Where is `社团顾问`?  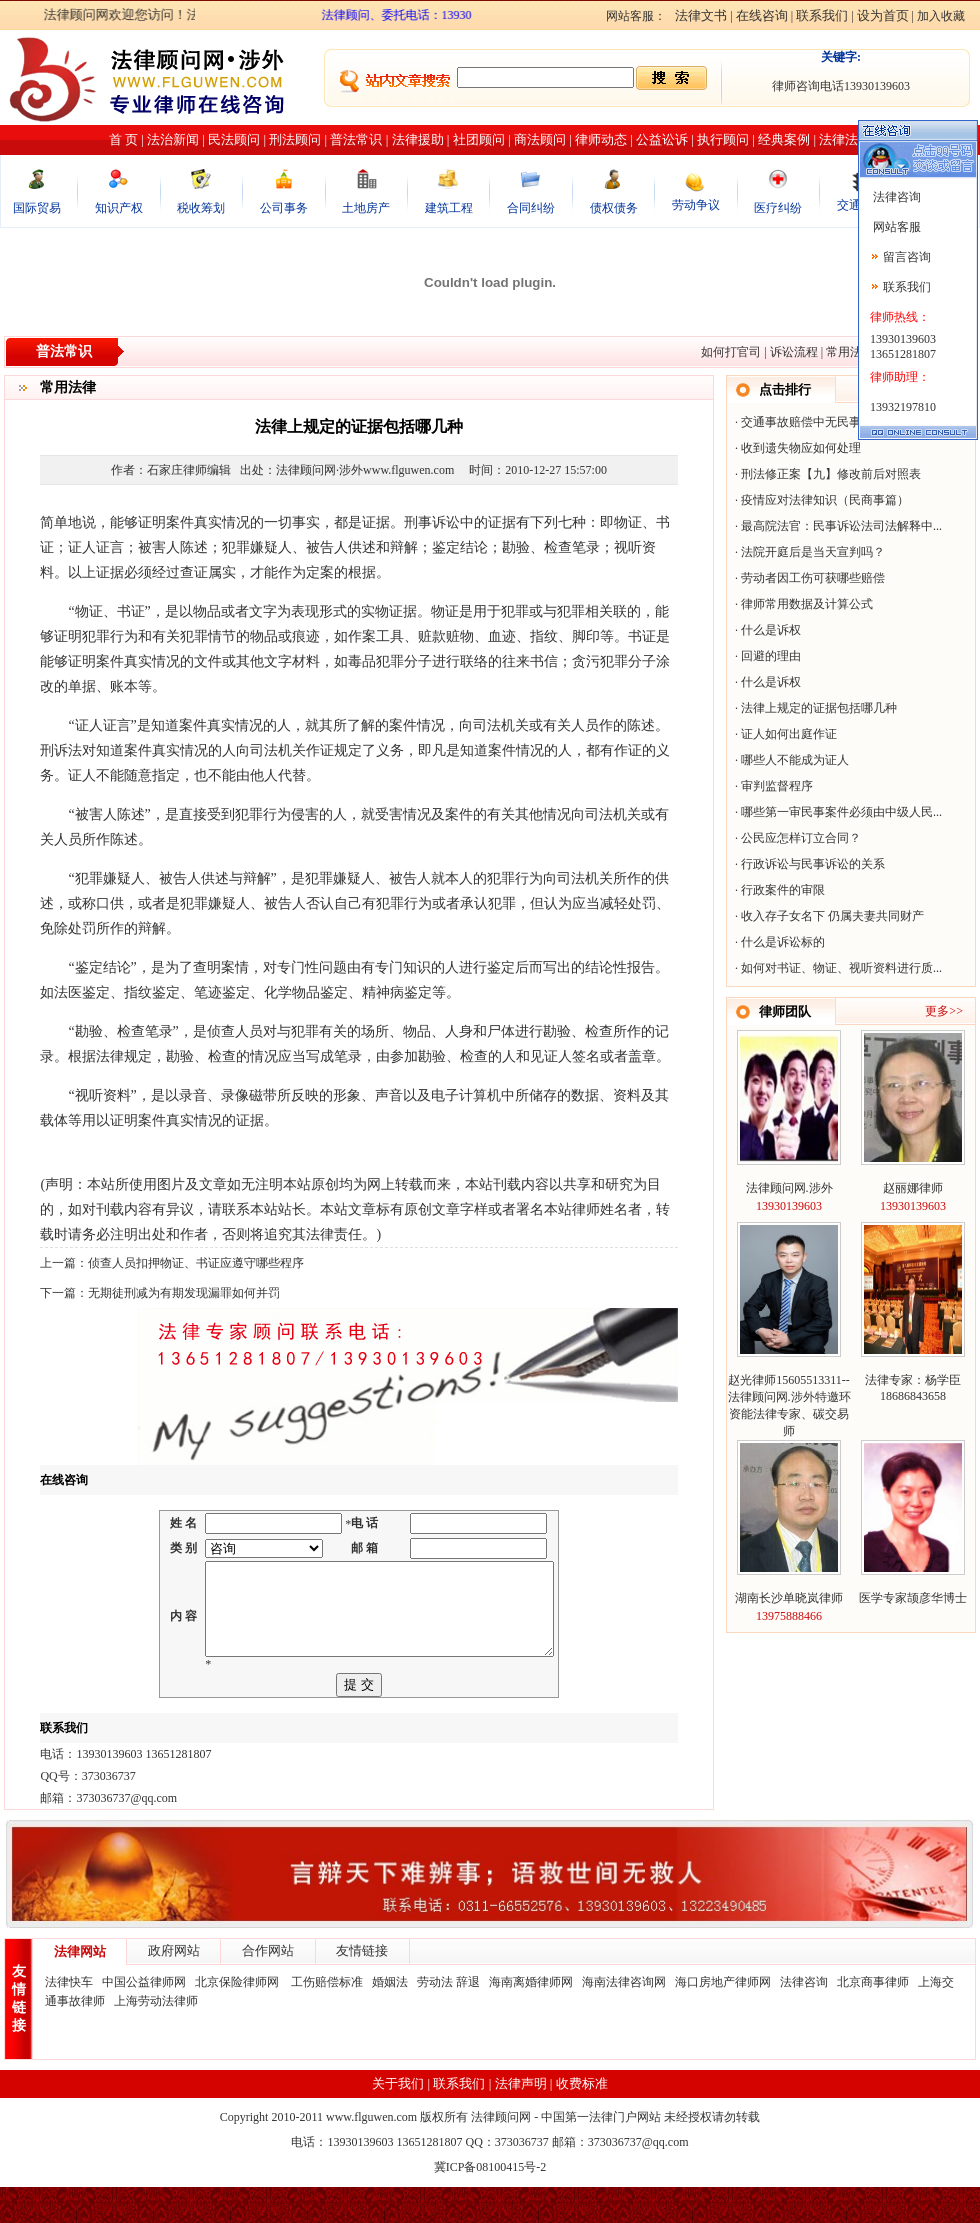
社团顾问 is located at coordinates (479, 139).